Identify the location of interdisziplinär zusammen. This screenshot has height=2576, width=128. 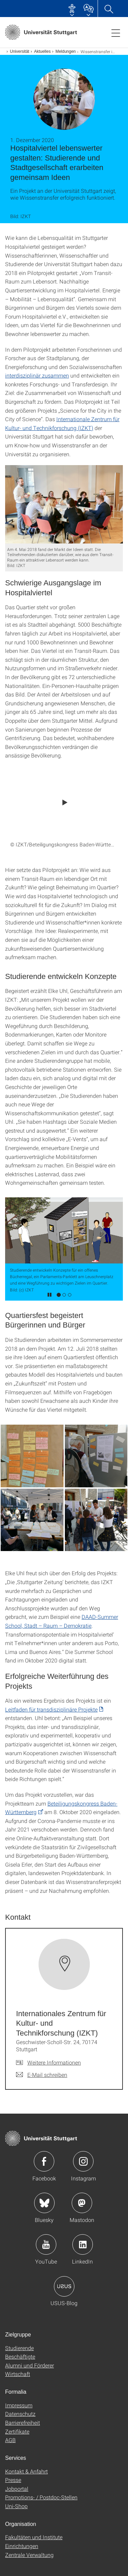
(37, 375).